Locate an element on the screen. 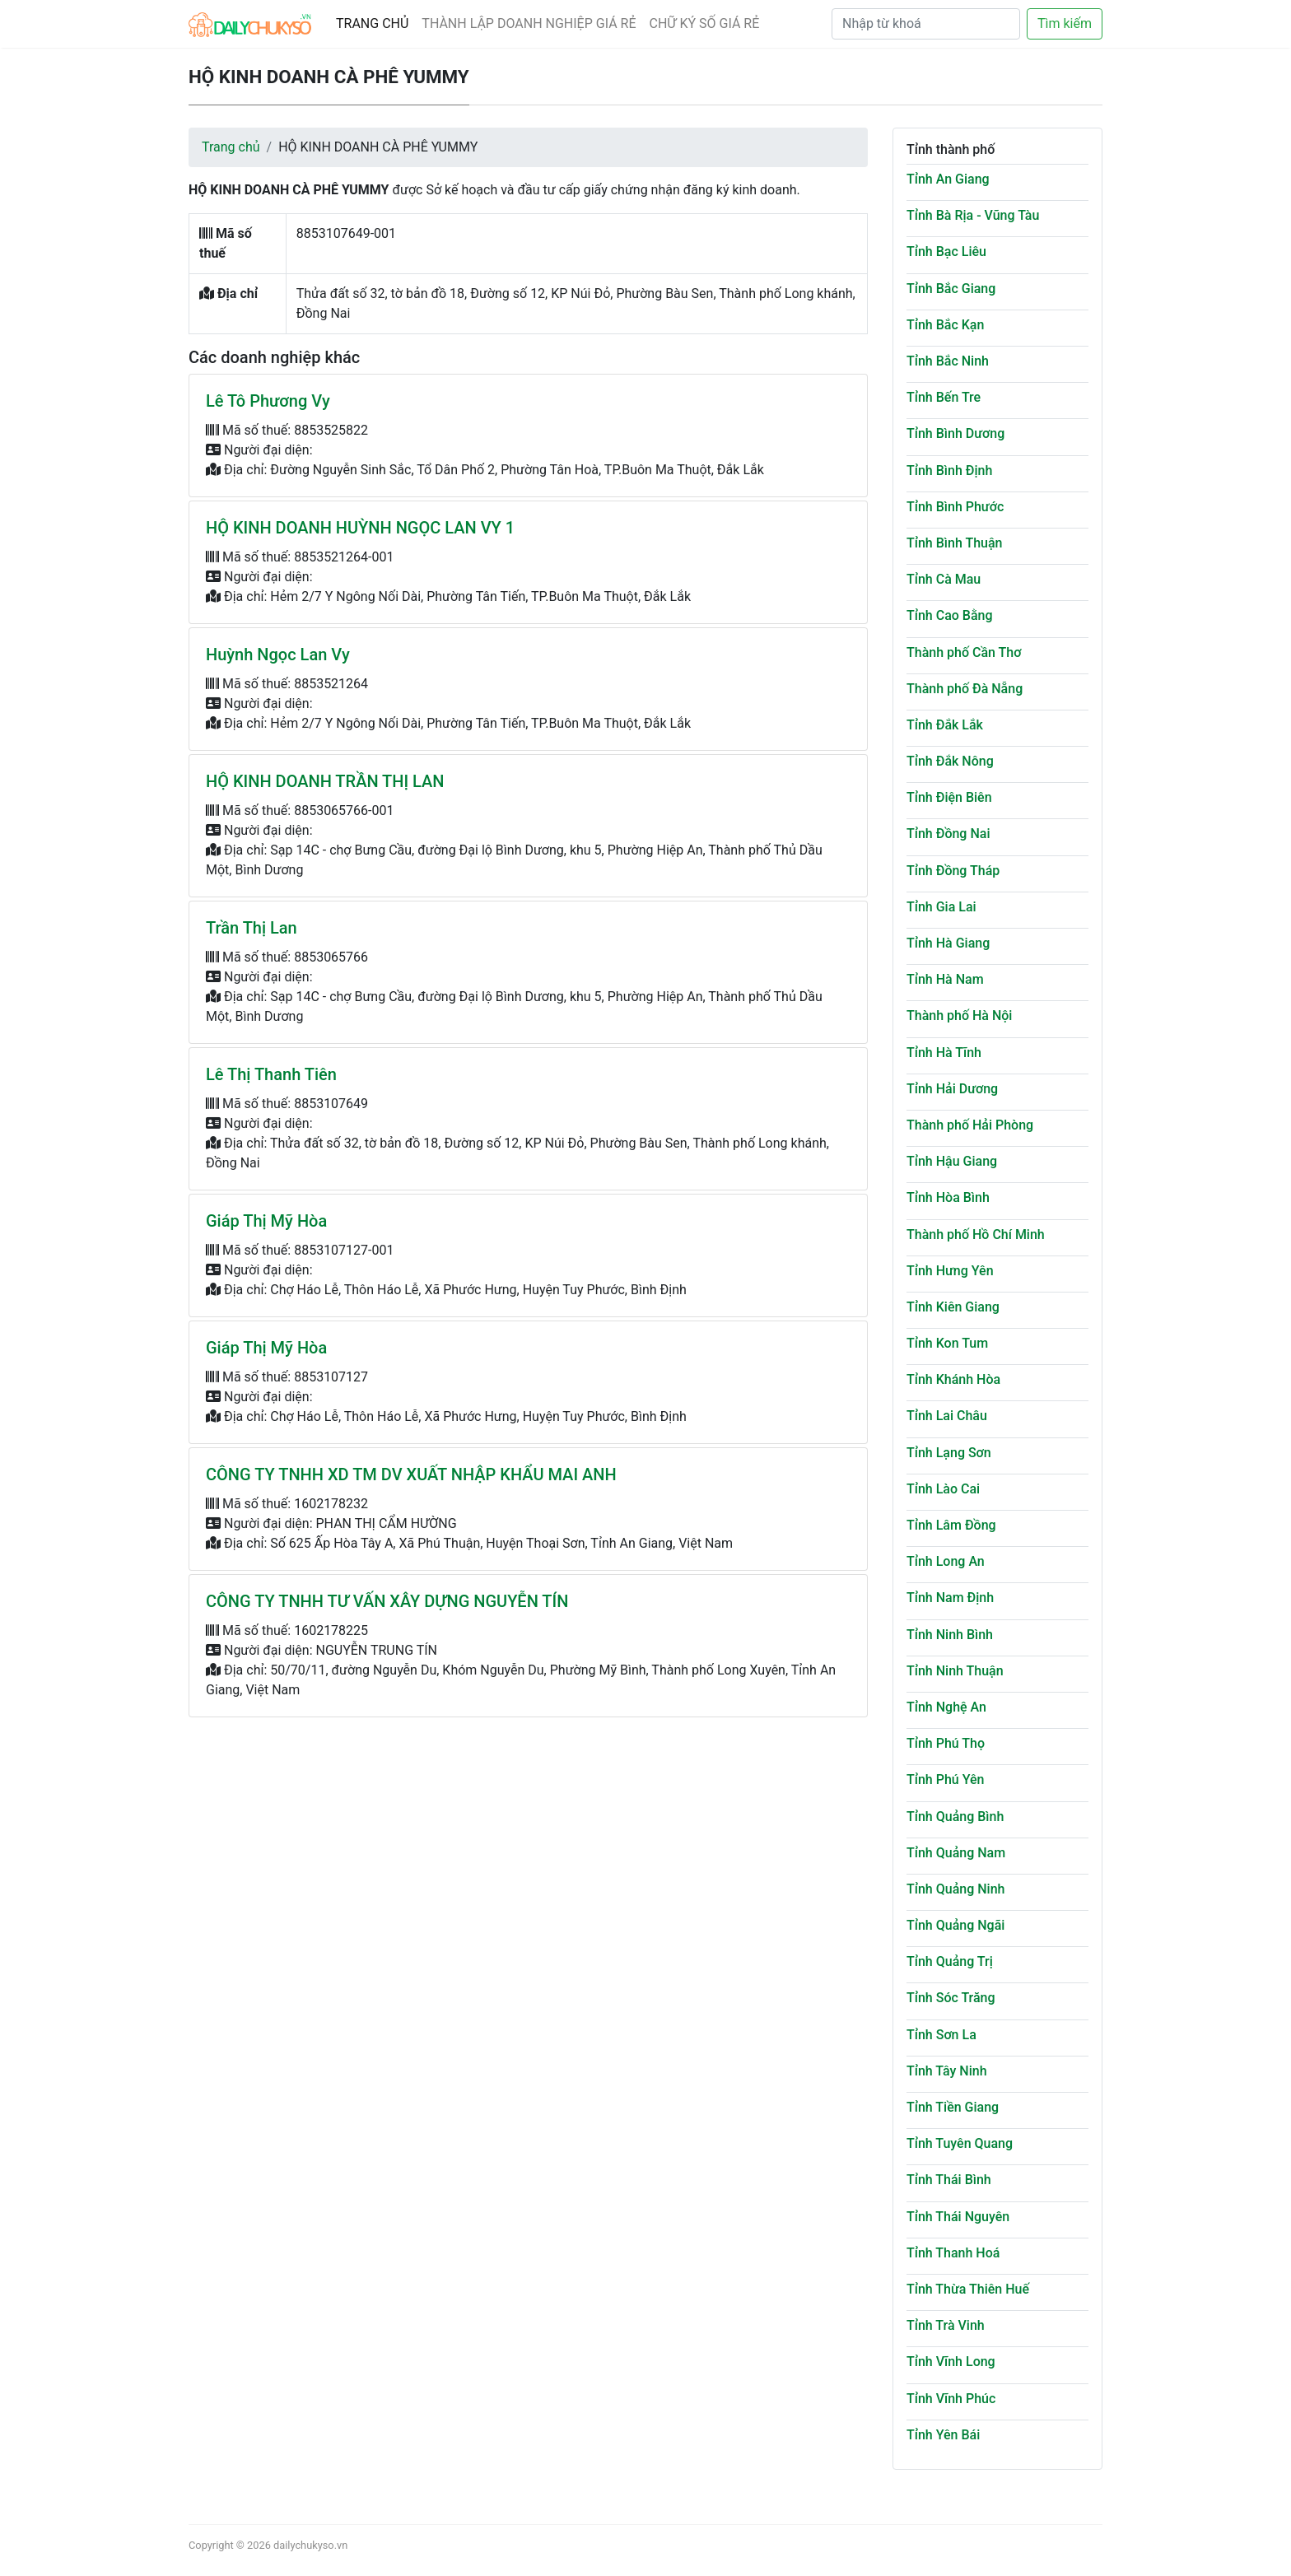 This screenshot has width=1291, height=2576. Lê Thị Thanh Tiên is located at coordinates (271, 1074).